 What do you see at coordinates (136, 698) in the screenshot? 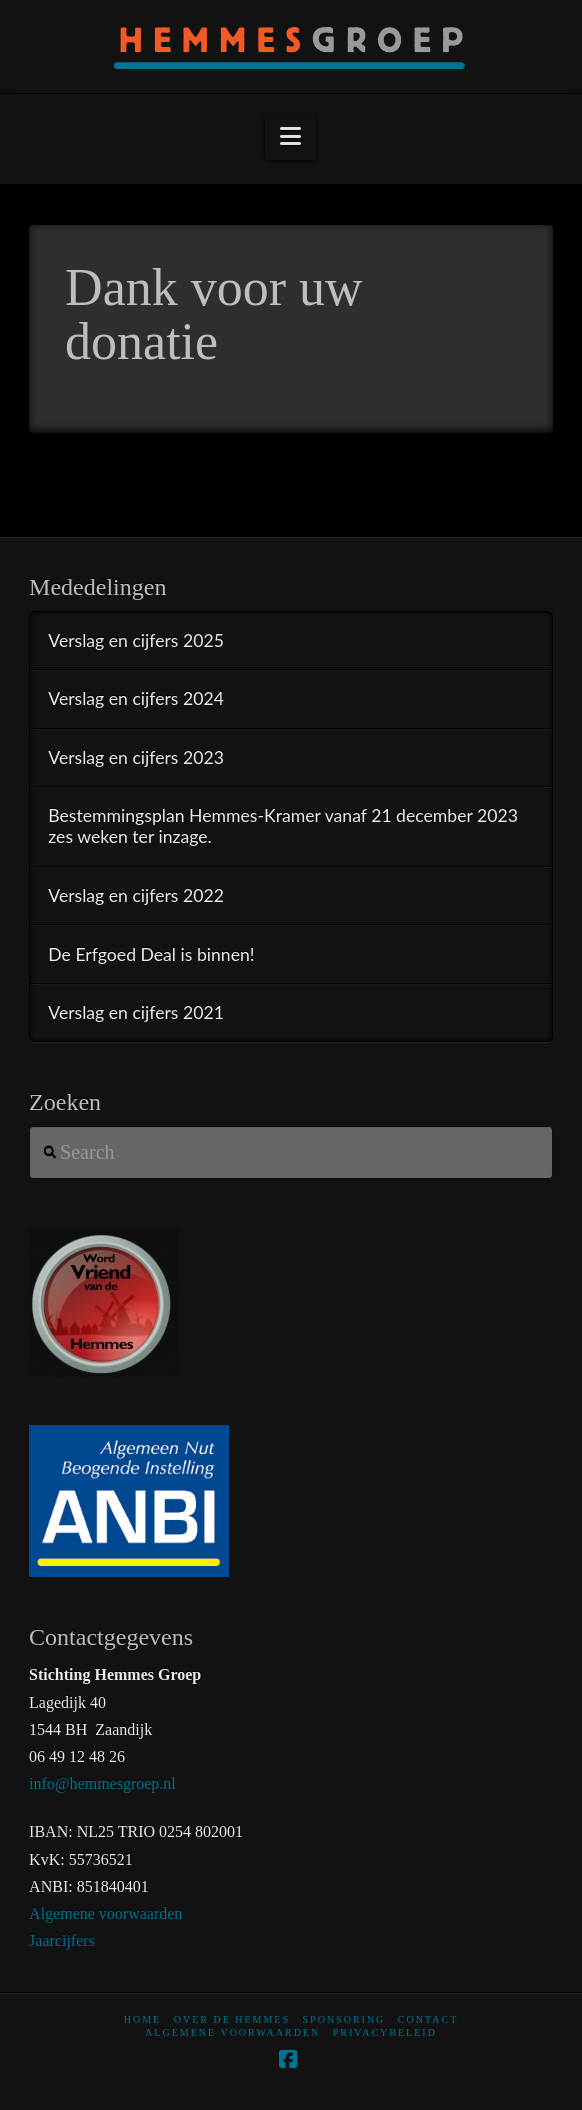
I see `Verslag en cijfers 2024` at bounding box center [136, 698].